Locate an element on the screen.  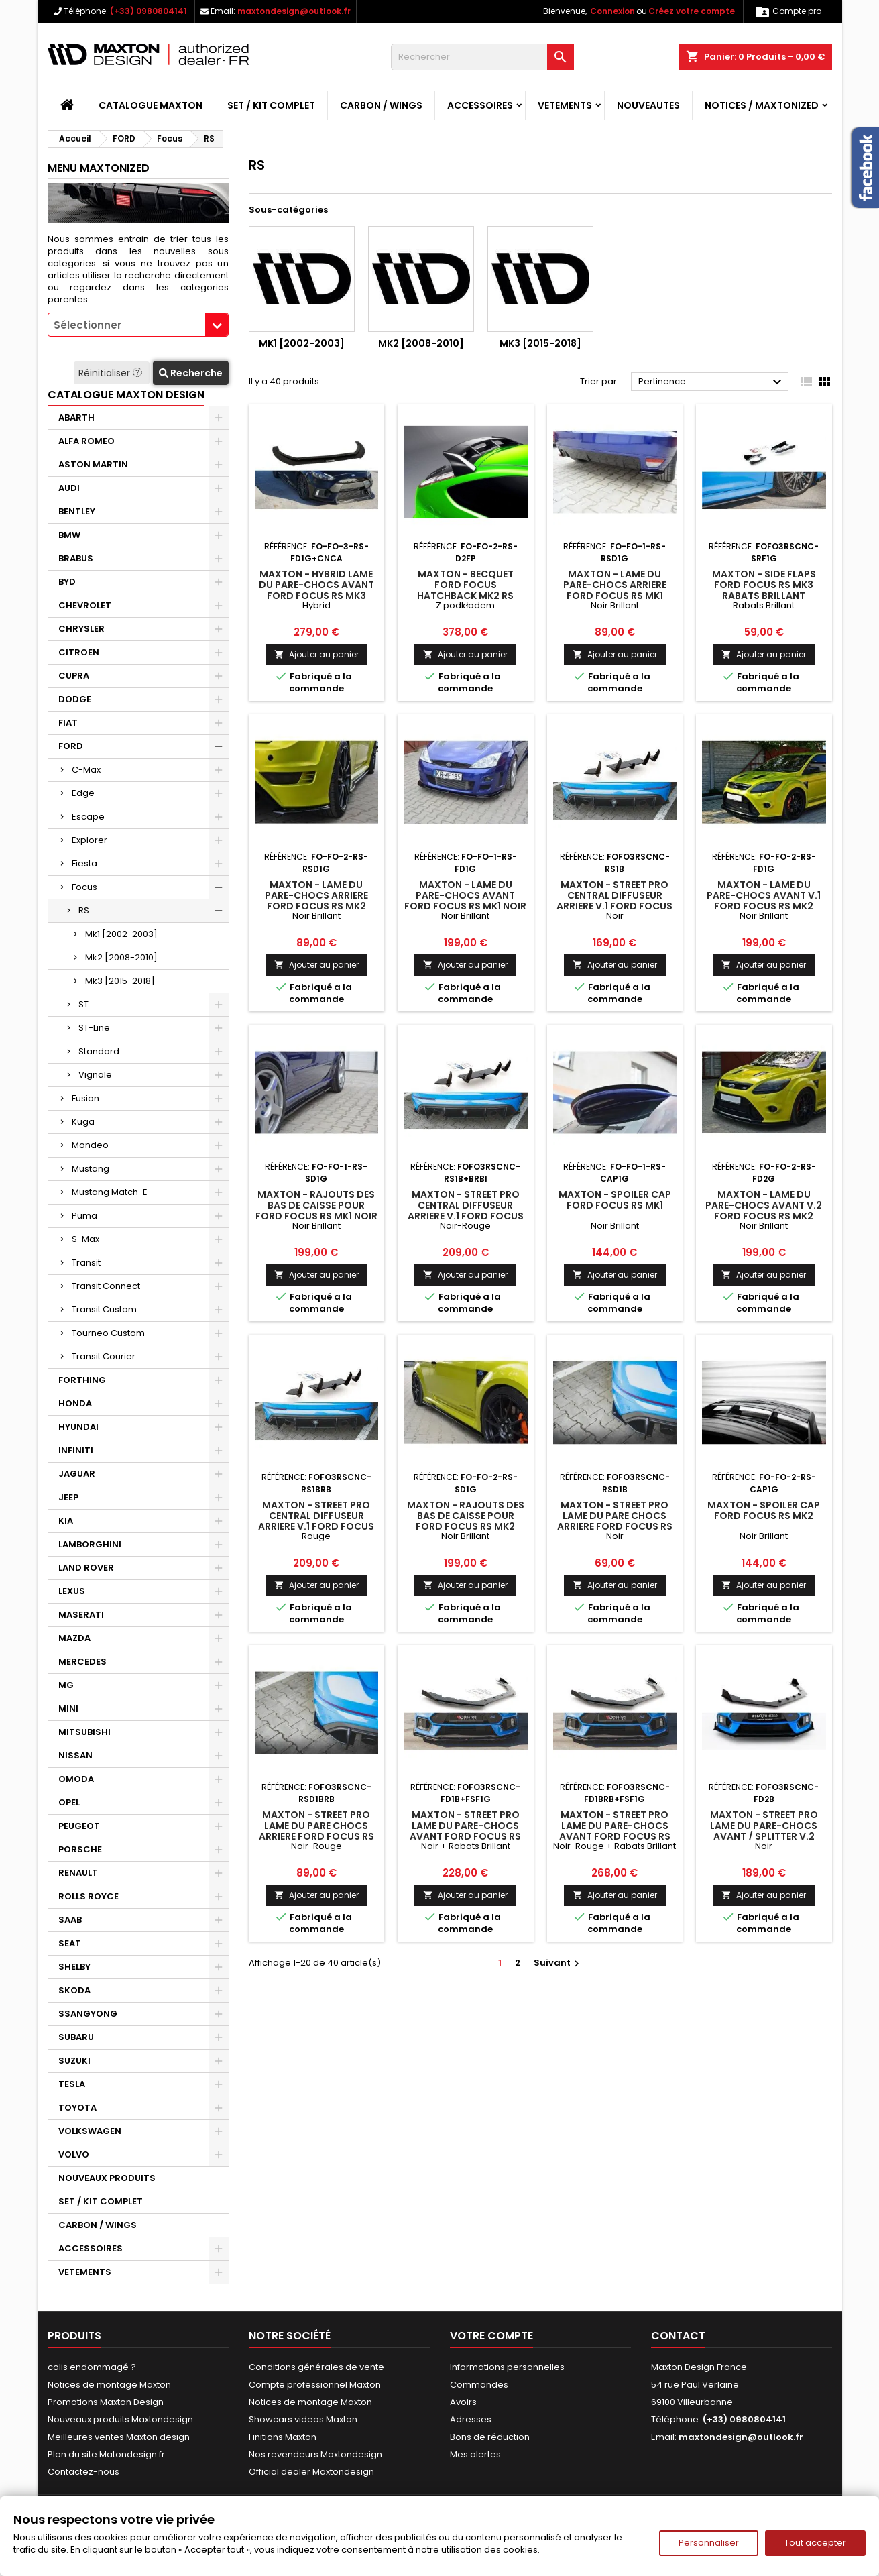
Tout accepter is located at coordinates (815, 2542).